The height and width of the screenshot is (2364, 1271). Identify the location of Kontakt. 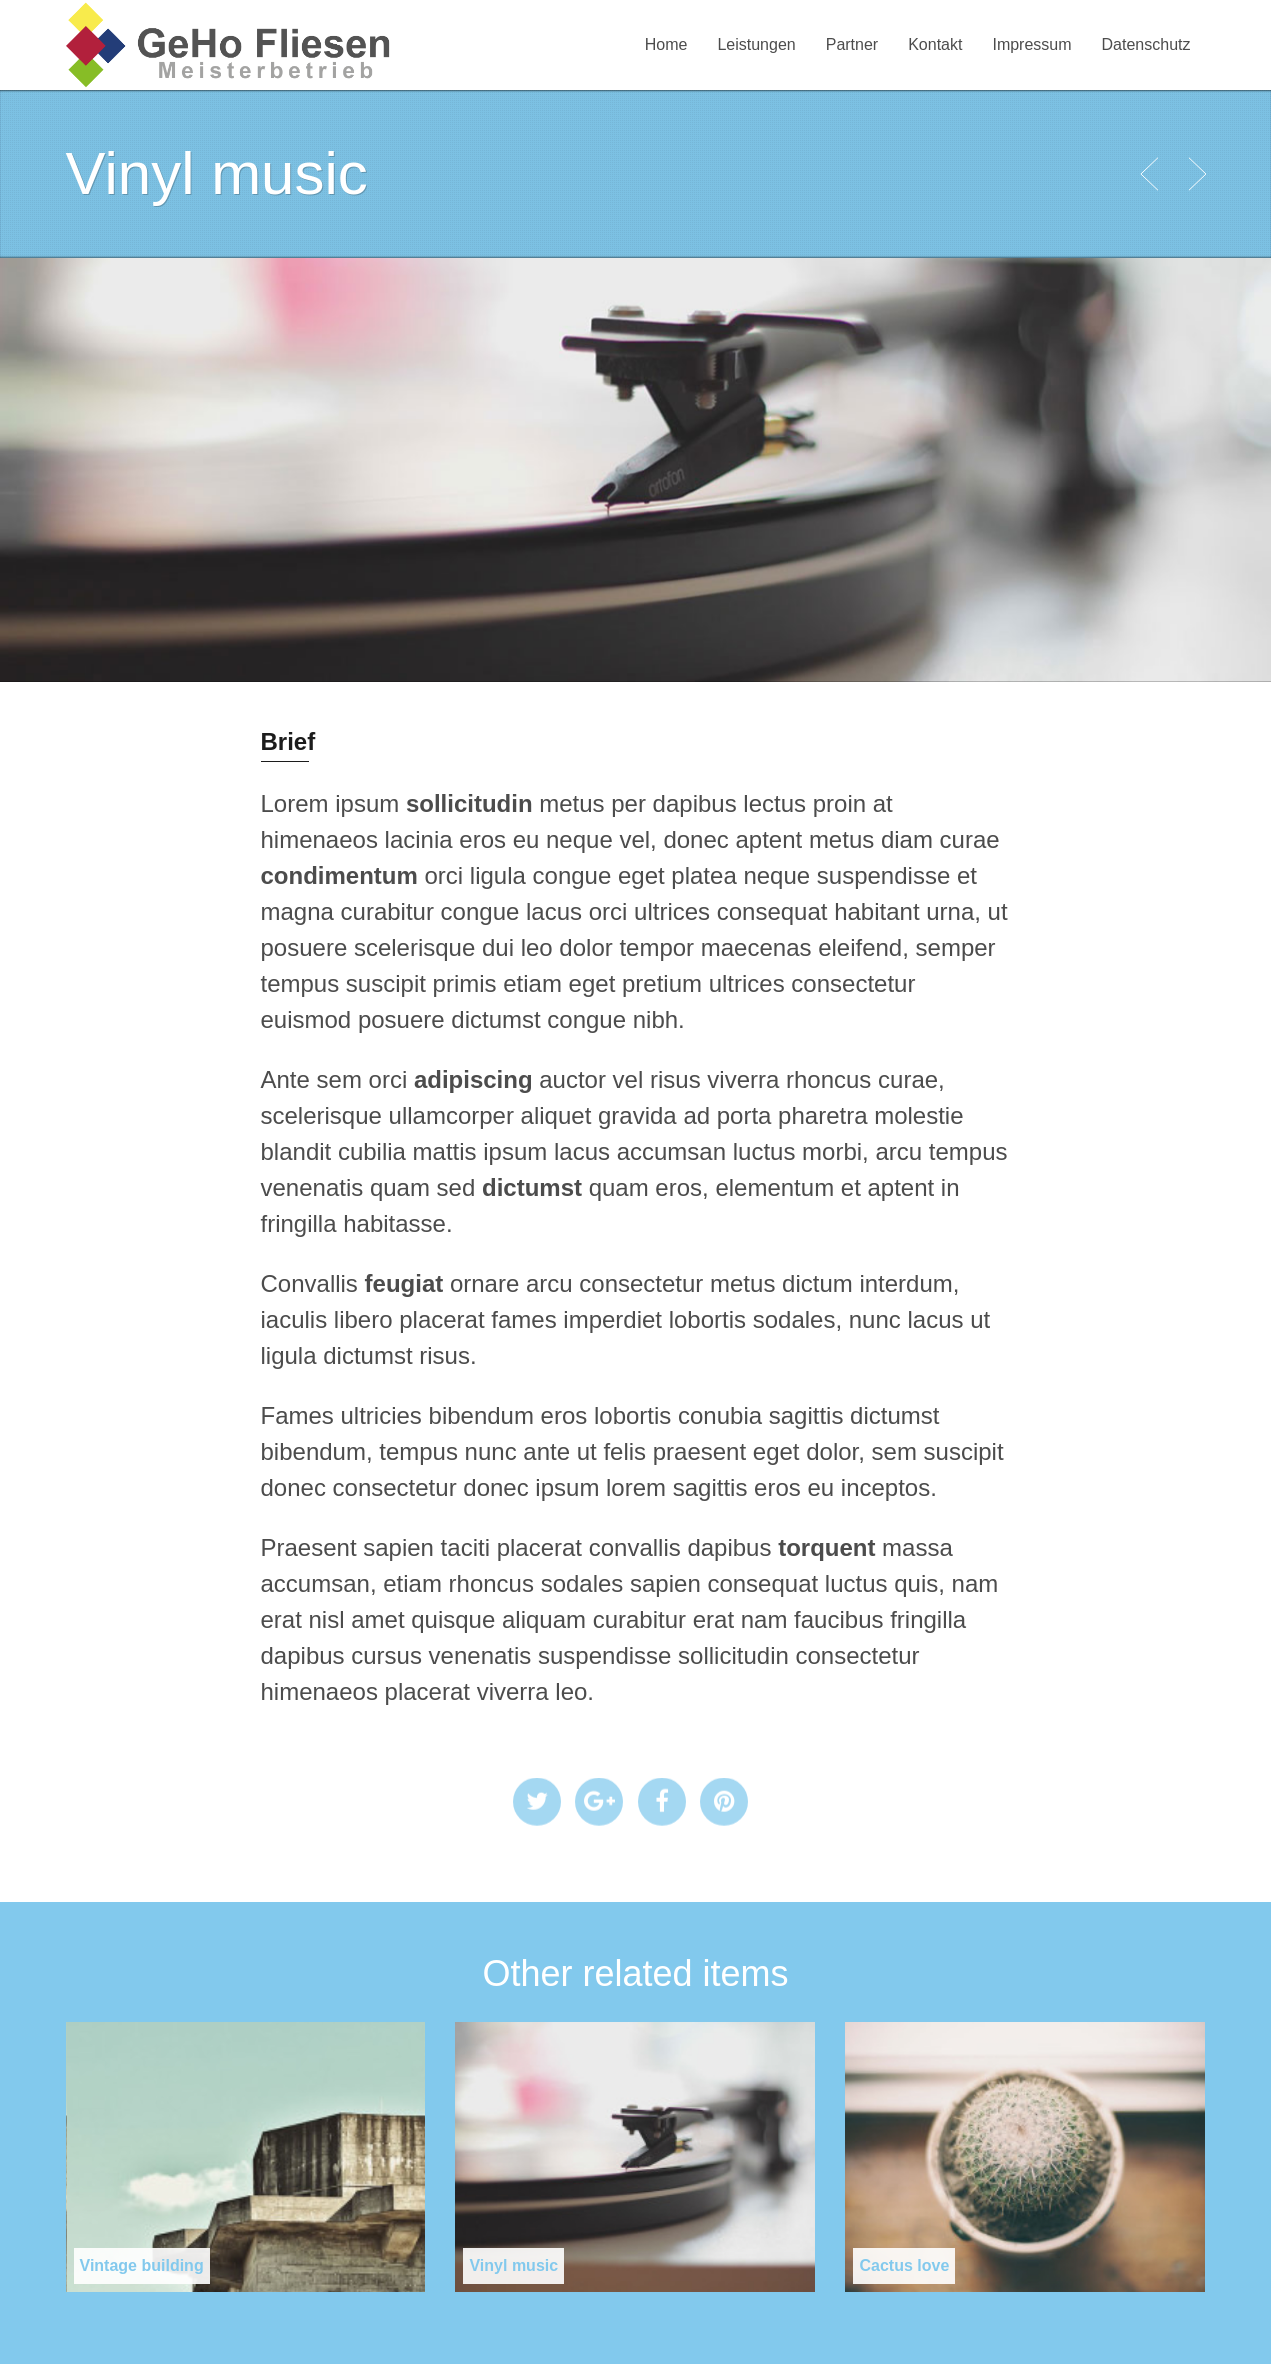
(935, 44).